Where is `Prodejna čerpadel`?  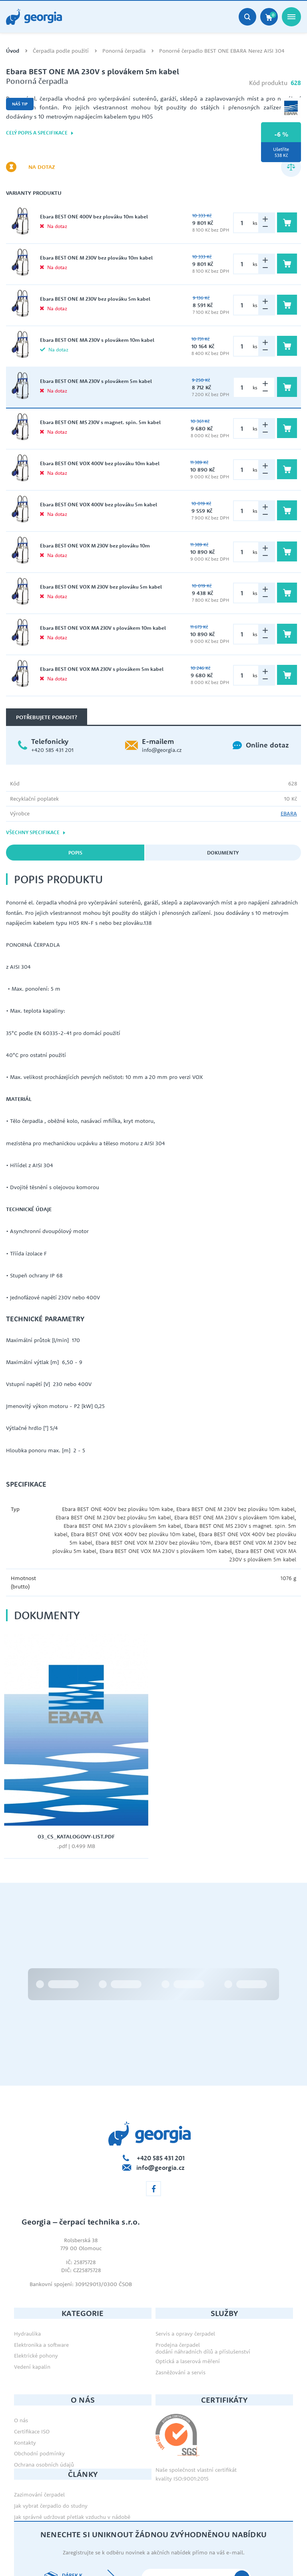
Prodejna čerpadel is located at coordinates (177, 2273).